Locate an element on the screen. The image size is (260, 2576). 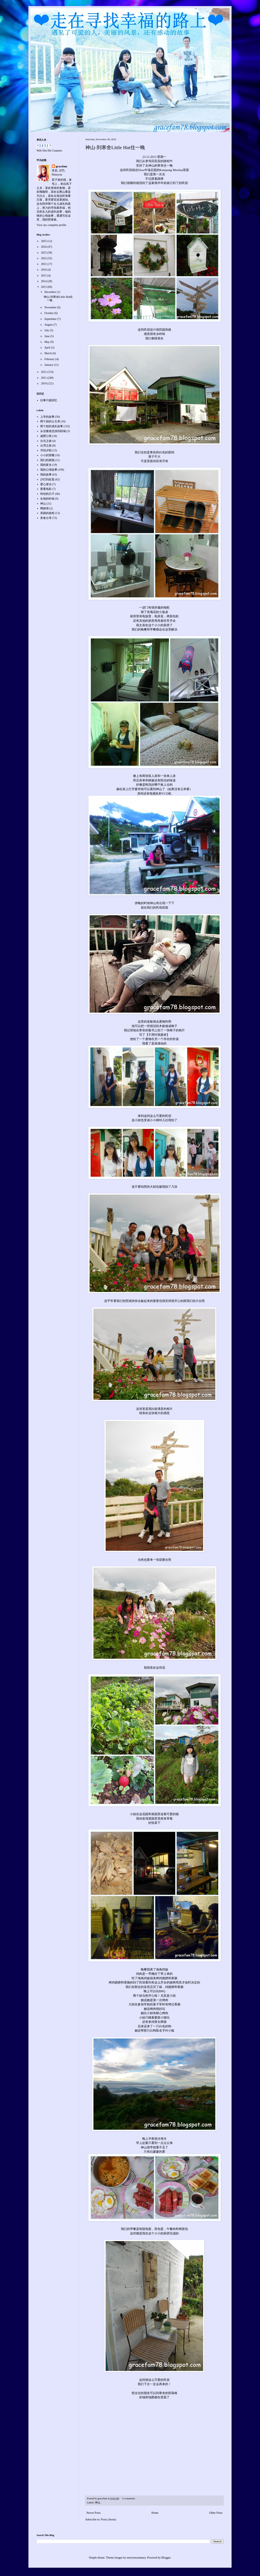
爱看电影 is located at coordinates (46, 488).